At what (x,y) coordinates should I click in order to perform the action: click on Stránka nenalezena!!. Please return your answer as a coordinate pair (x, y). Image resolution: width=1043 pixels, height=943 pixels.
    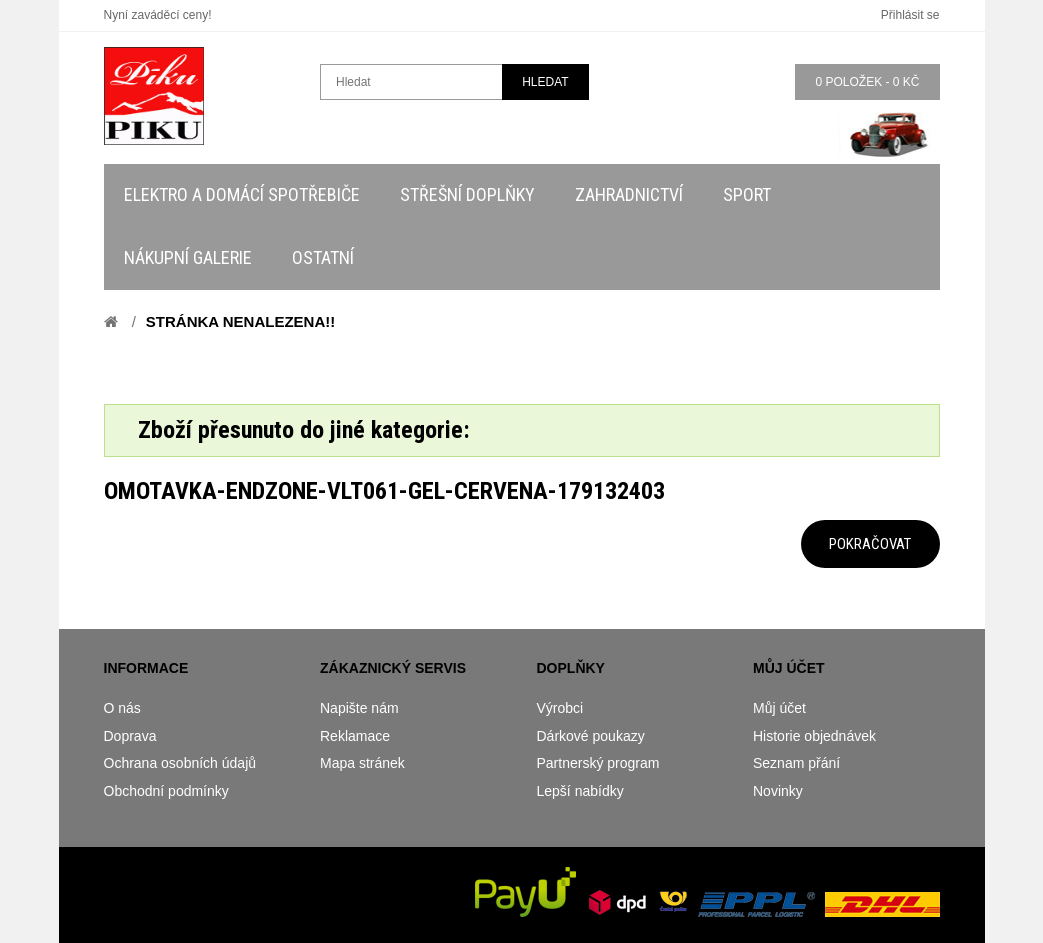
    Looking at the image, I should click on (240, 321).